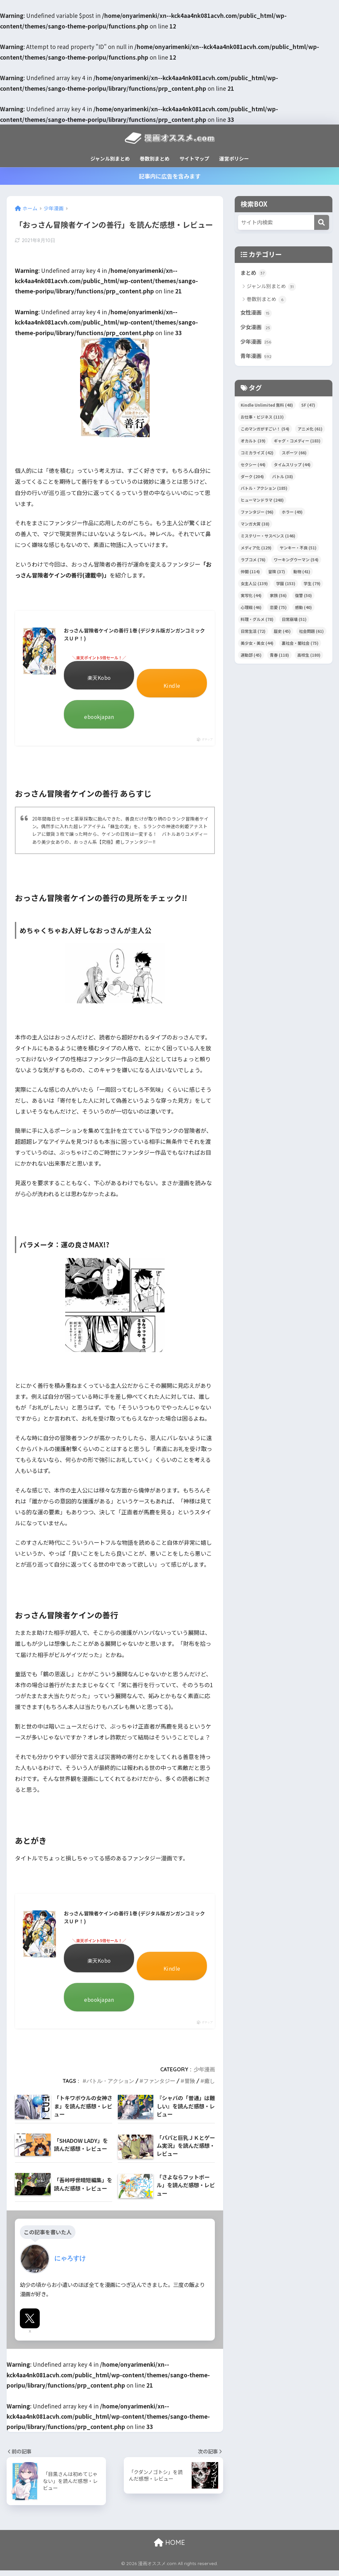  What do you see at coordinates (256, 549) in the screenshot?
I see `メディア化 [メディア化 (129個の項目)]` at bounding box center [256, 549].